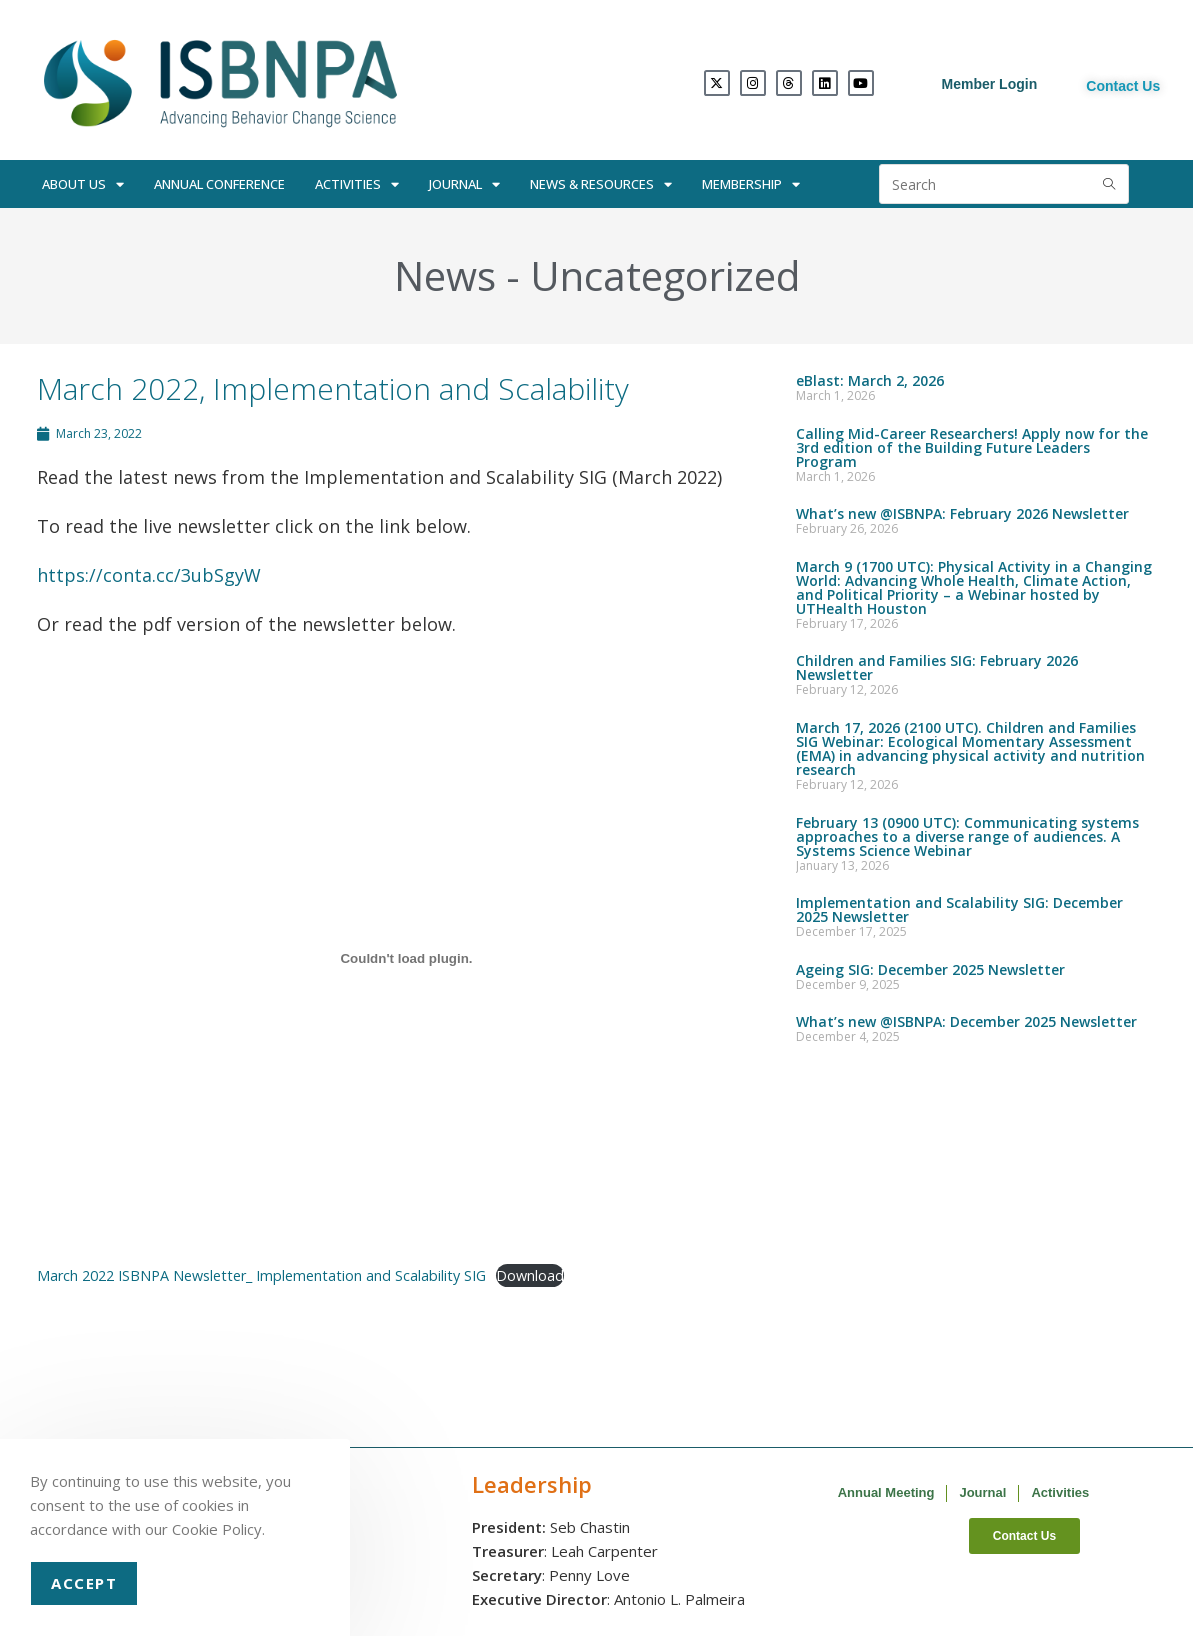 Image resolution: width=1193 pixels, height=1636 pixels. I want to click on Uncategorized, so click(665, 275).